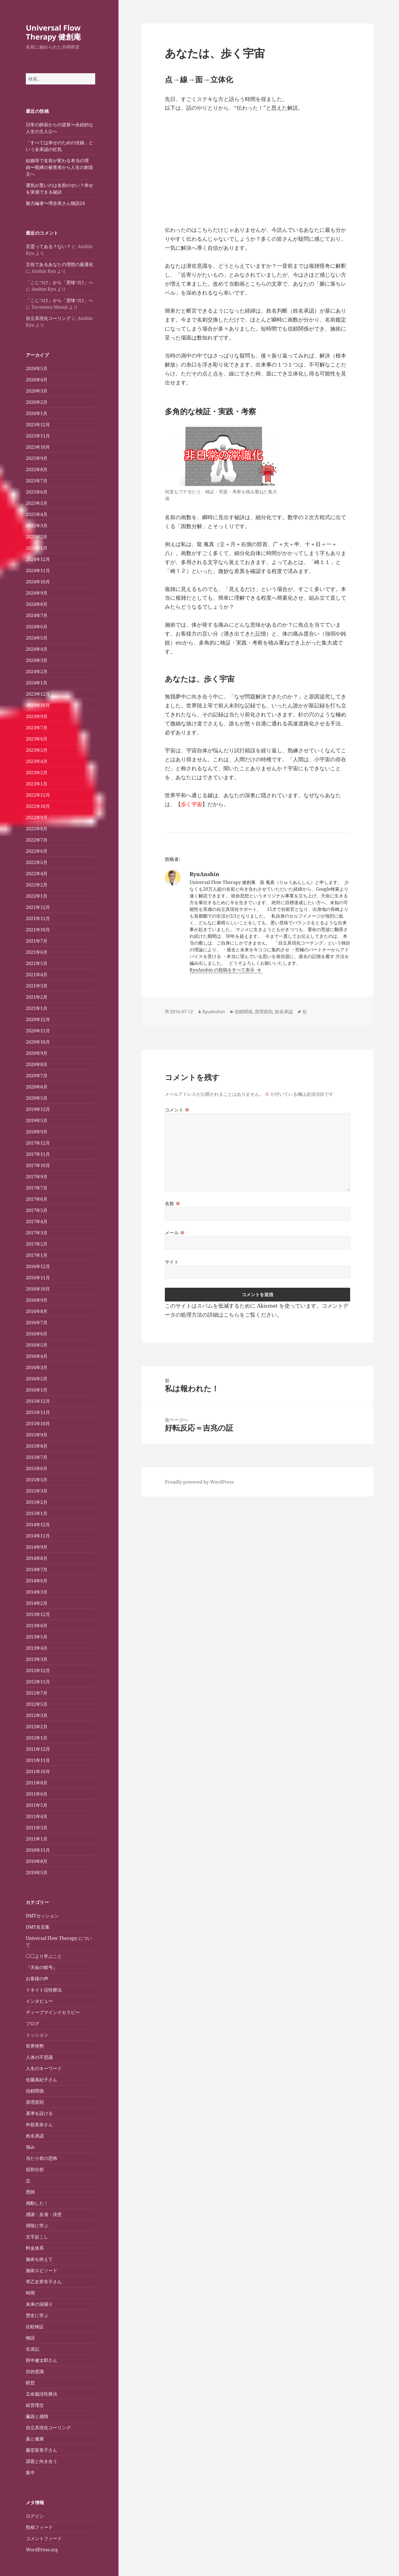 The width and height of the screenshot is (399, 2576). I want to click on 投稿フィード, so click(39, 2527).